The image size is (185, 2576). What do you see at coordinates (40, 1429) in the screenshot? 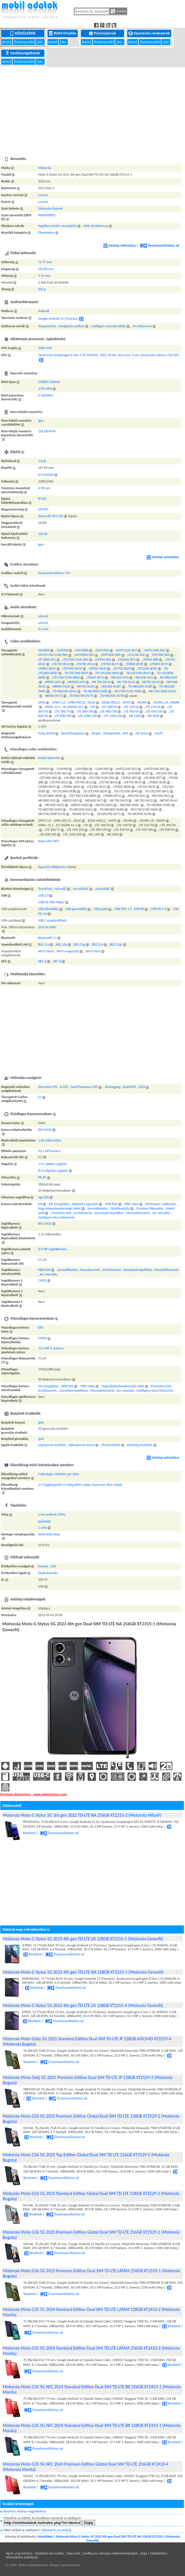
I see `3D` at bounding box center [40, 1429].